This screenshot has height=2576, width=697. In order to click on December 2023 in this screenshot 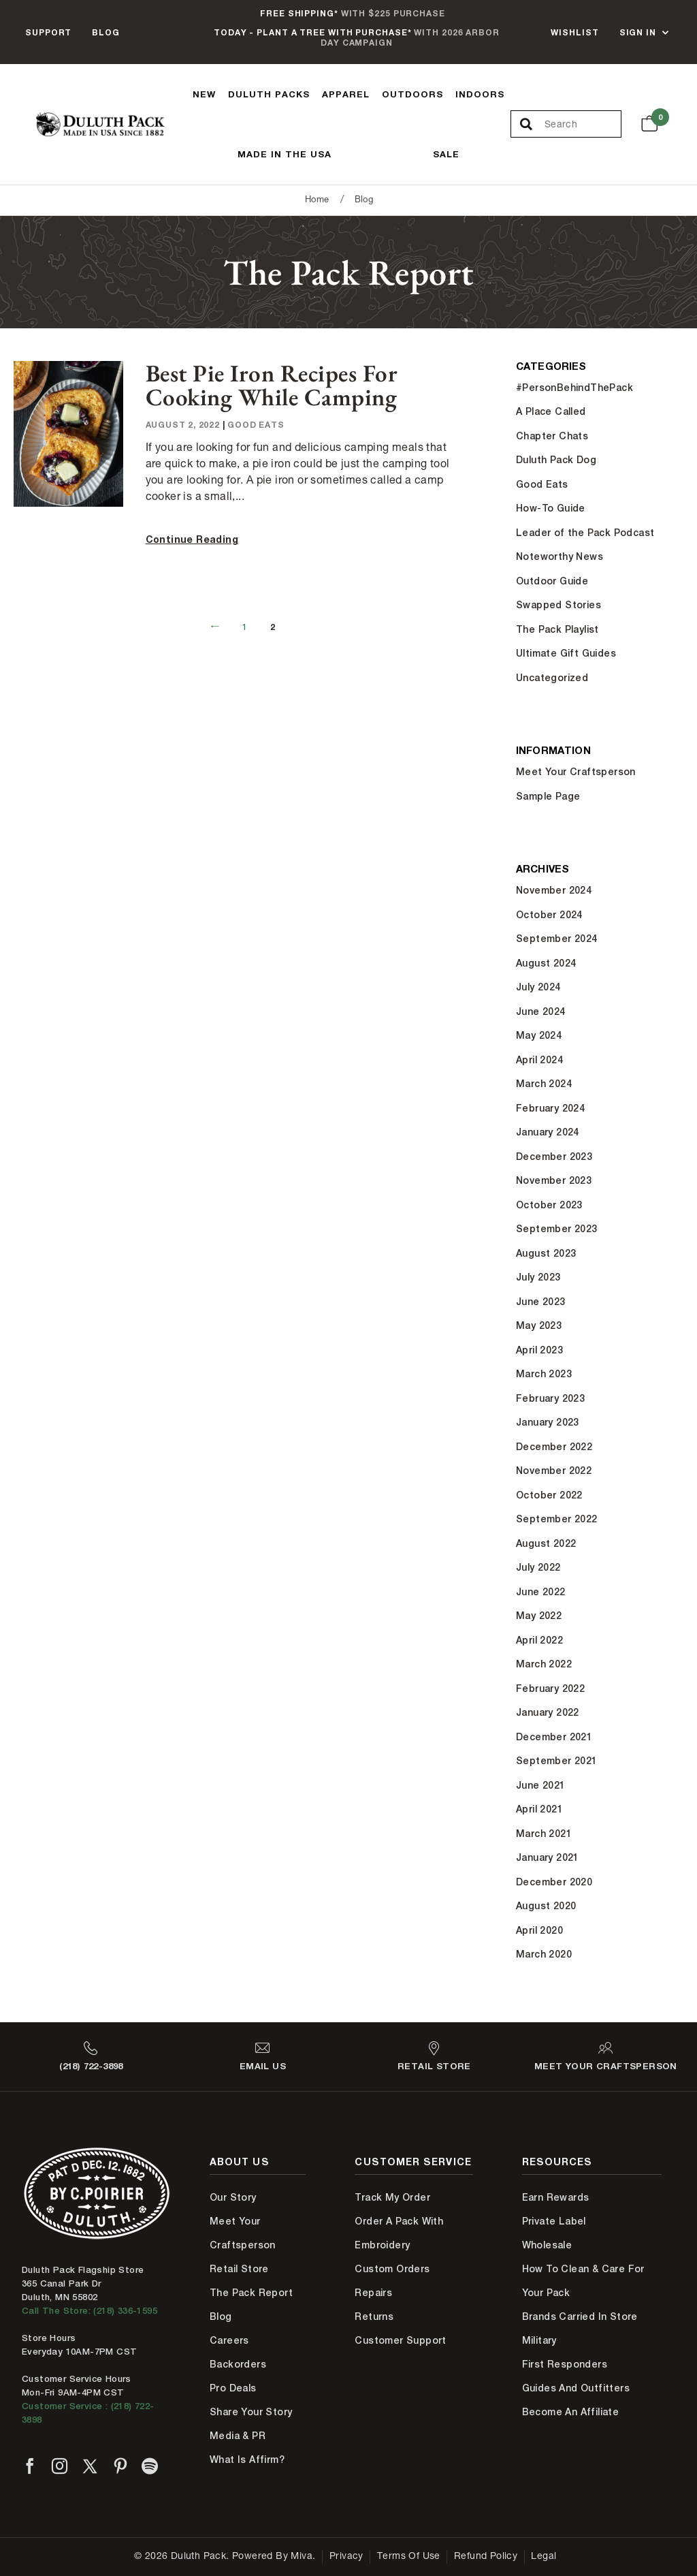, I will do `click(554, 1156)`.